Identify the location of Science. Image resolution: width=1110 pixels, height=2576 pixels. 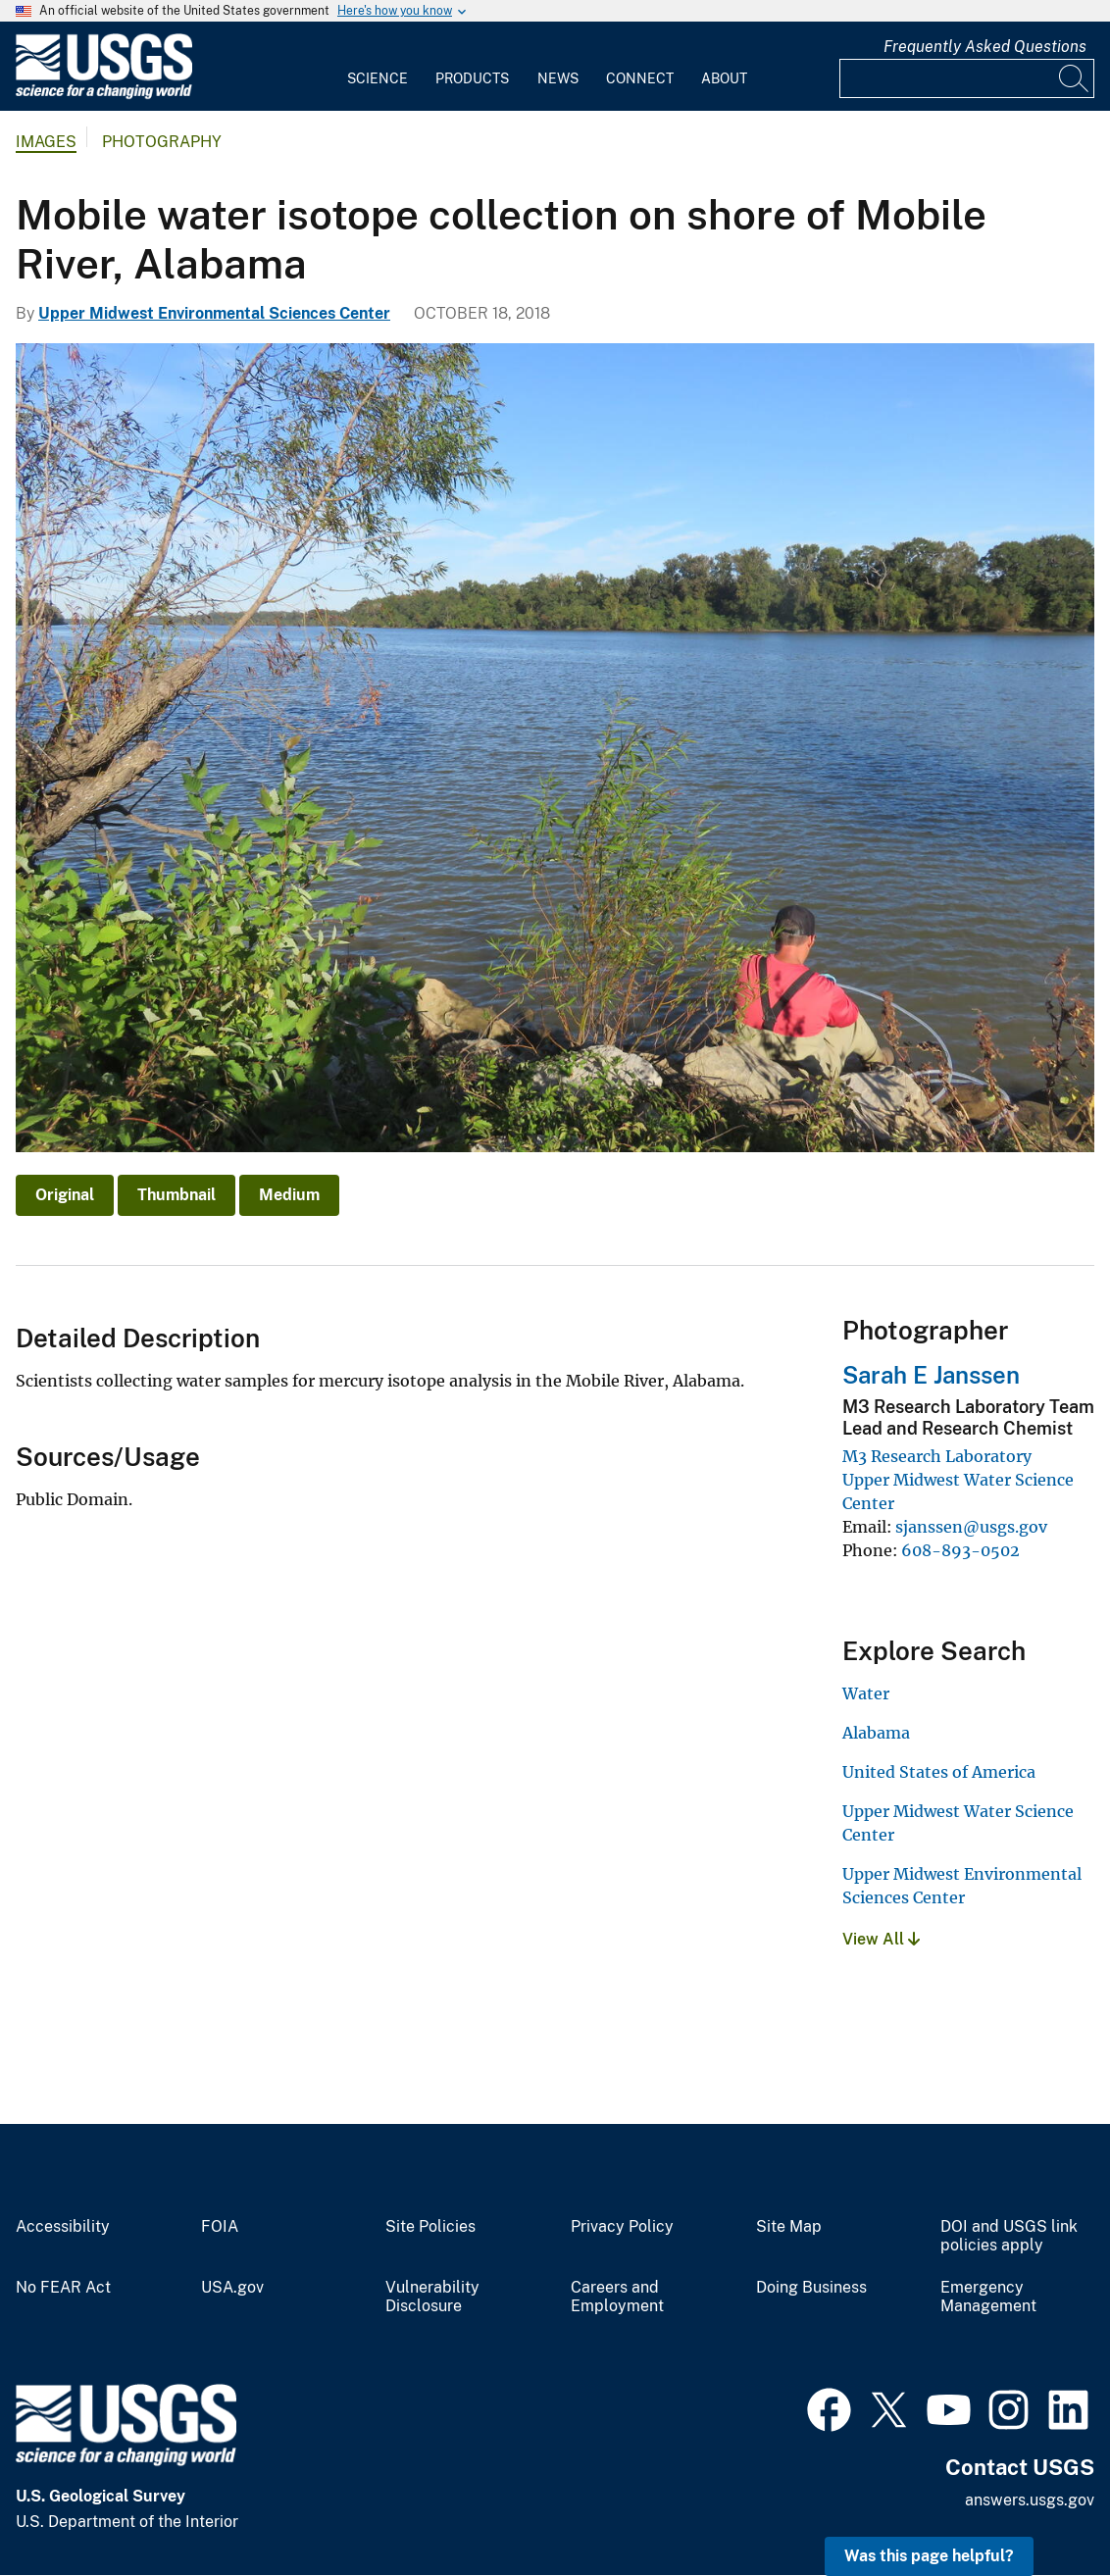
(377, 78).